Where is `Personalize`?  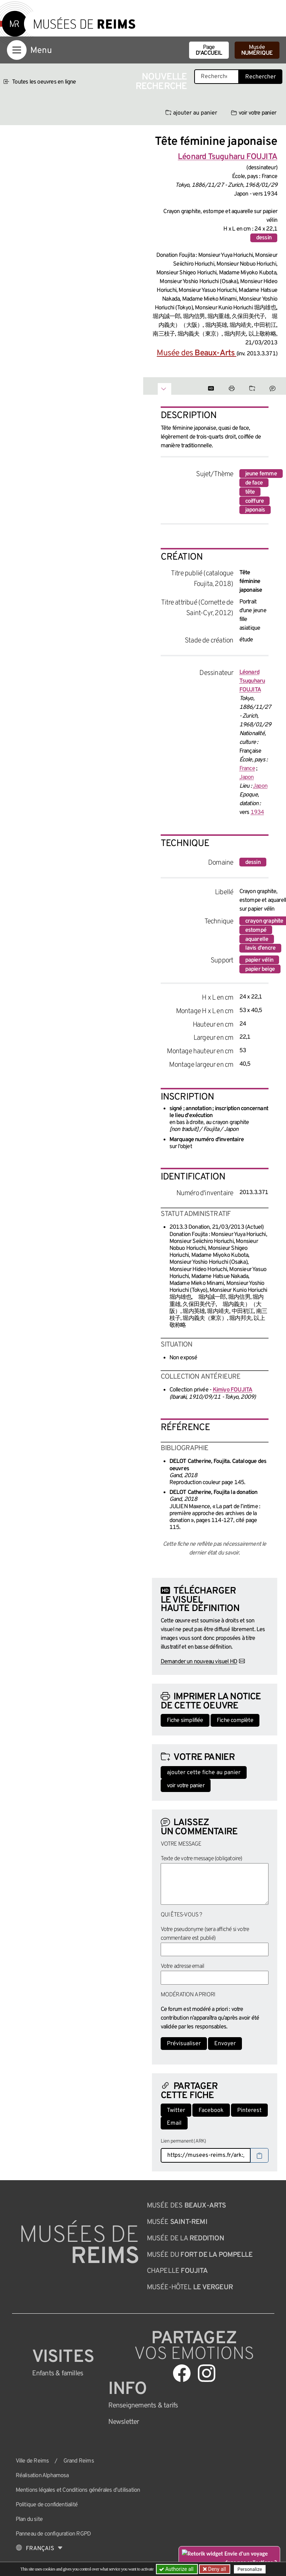
Personalize is located at coordinates (250, 2569).